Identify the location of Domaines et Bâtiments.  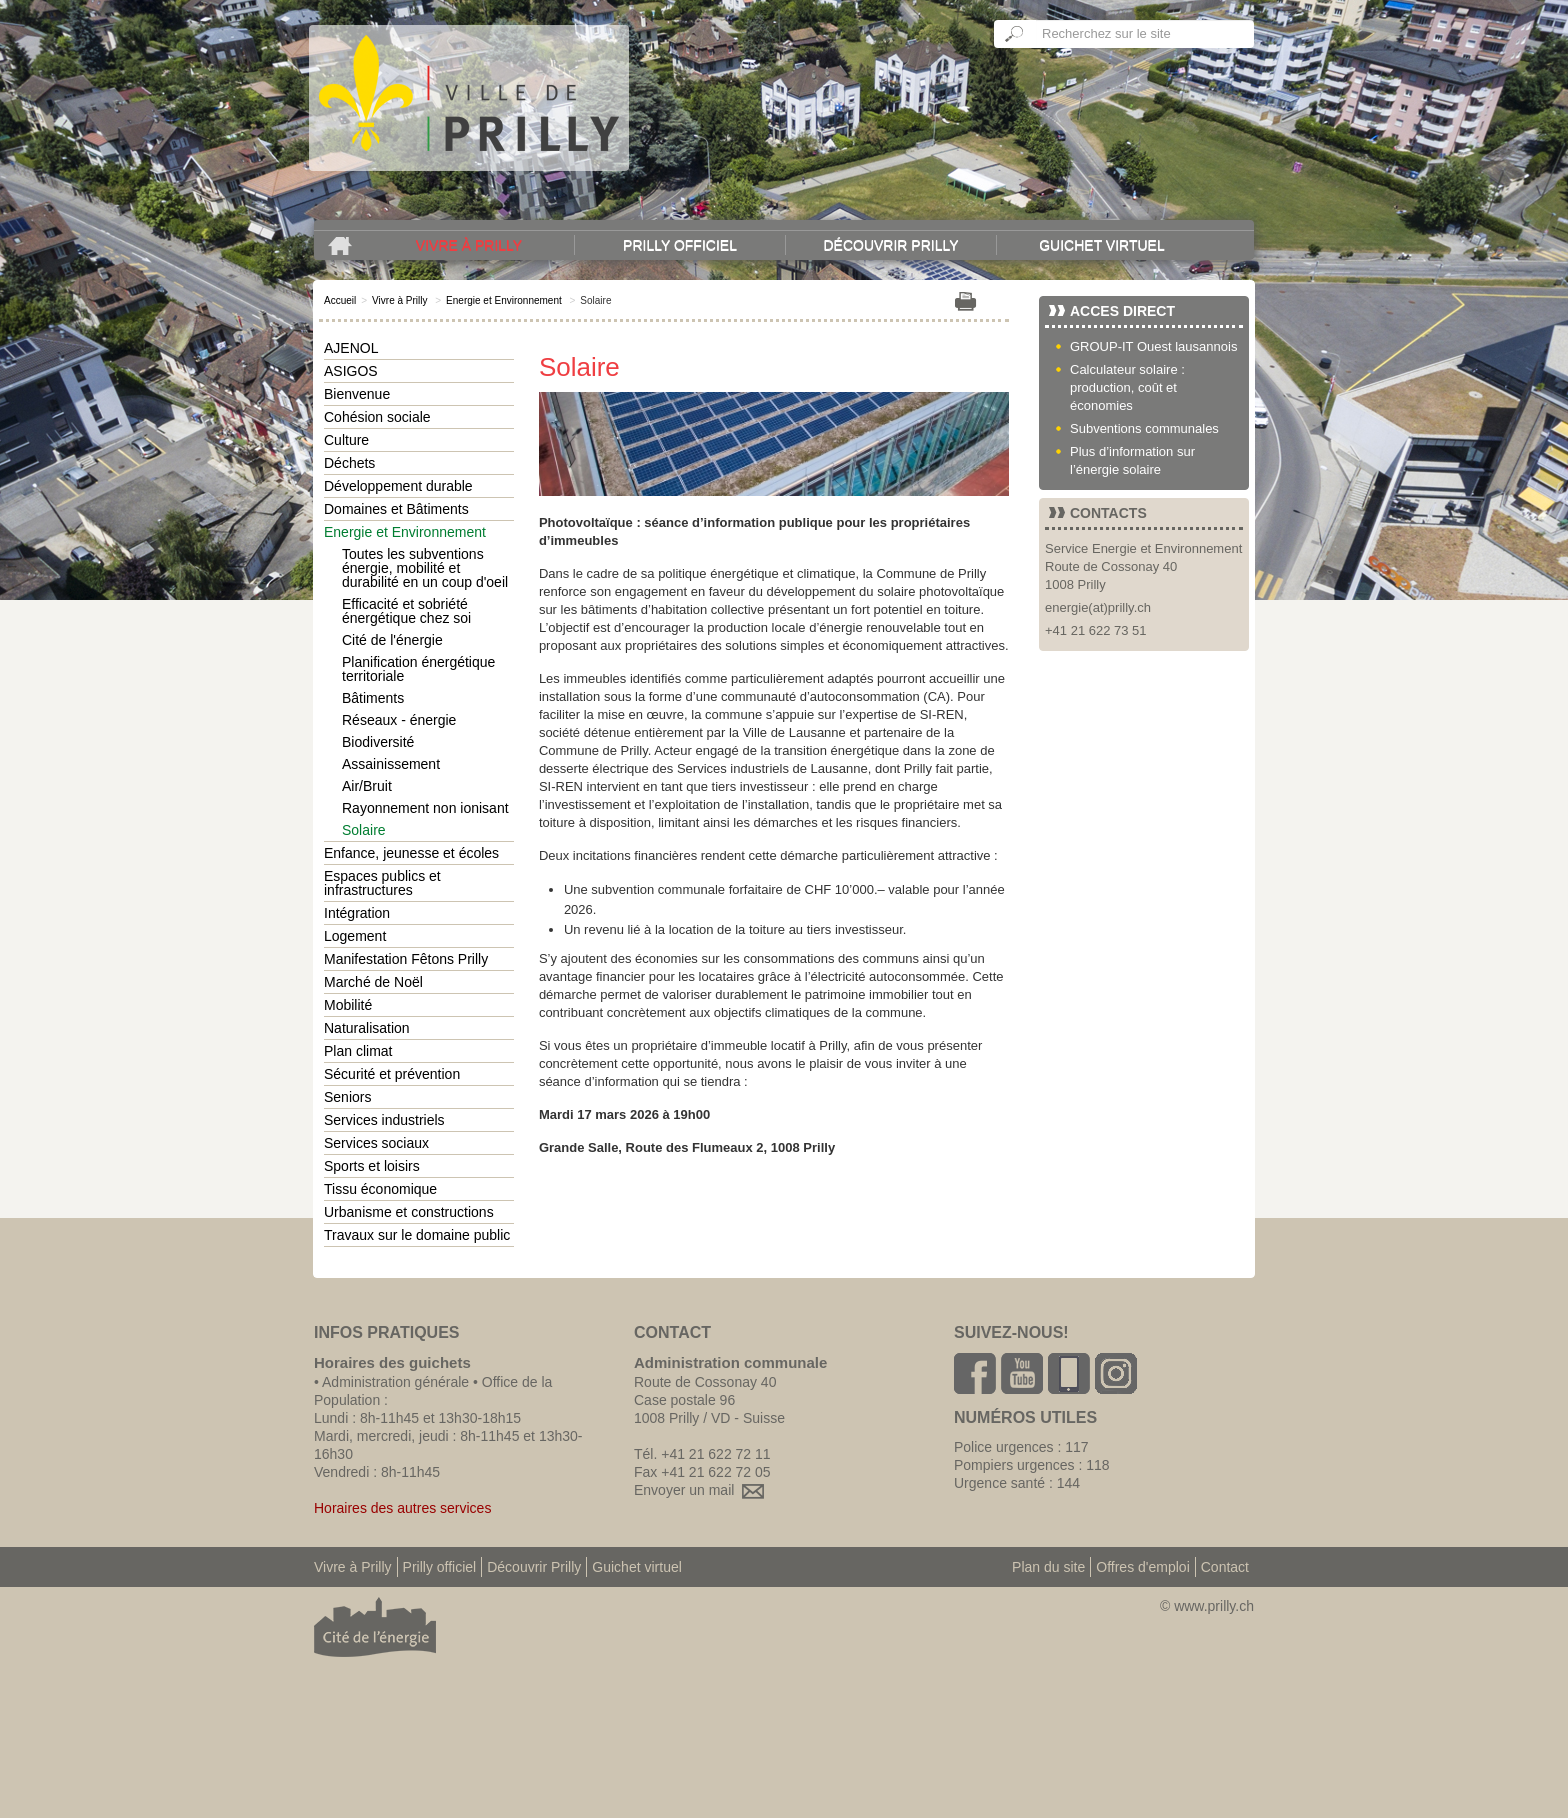
(396, 509).